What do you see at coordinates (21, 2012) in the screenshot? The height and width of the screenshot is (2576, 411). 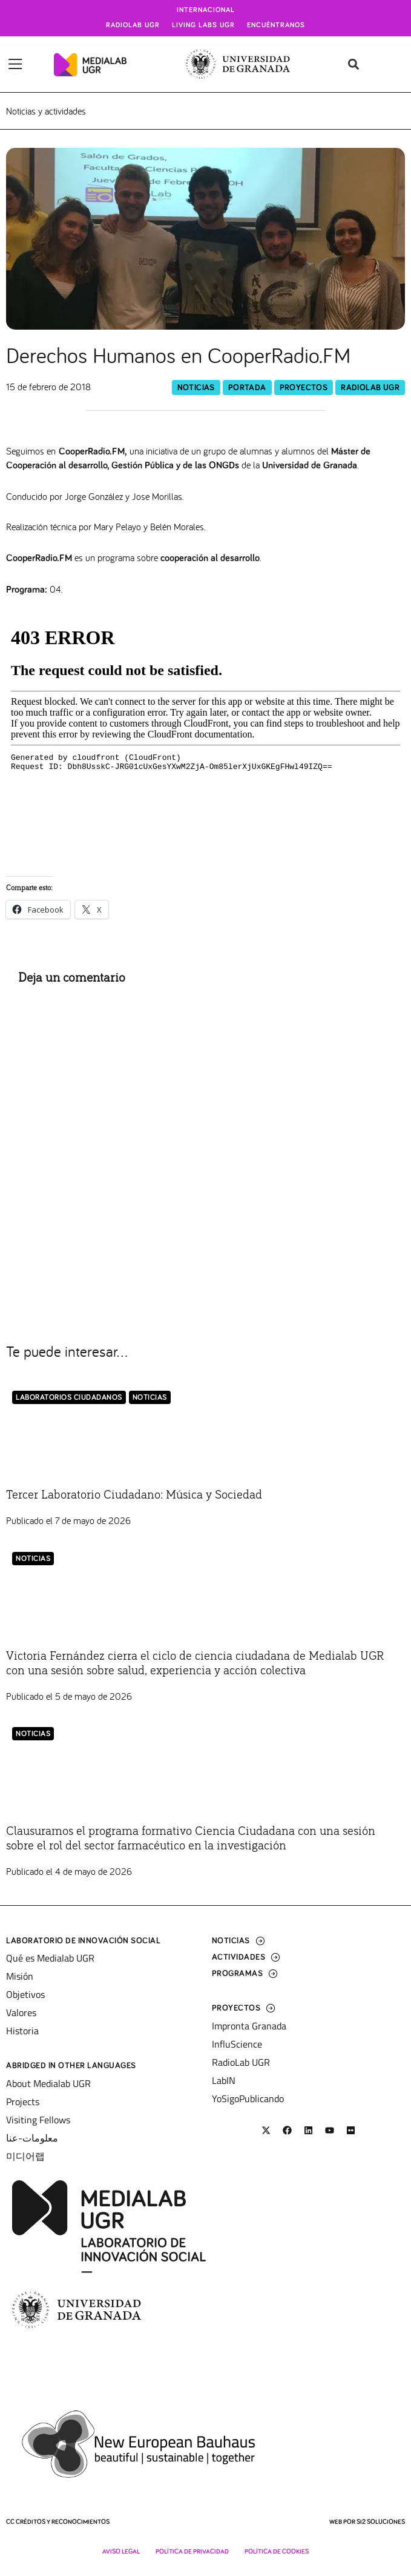 I see `Valores` at bounding box center [21, 2012].